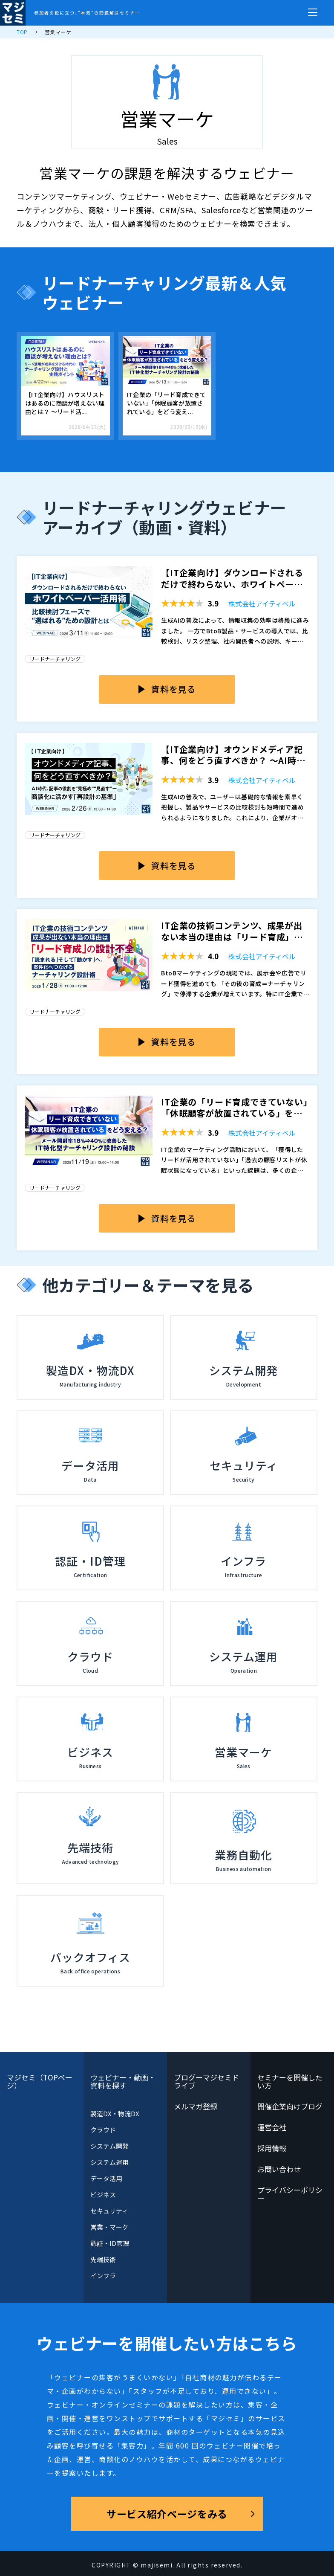  I want to click on セミナーを開催したい方, so click(290, 2081).